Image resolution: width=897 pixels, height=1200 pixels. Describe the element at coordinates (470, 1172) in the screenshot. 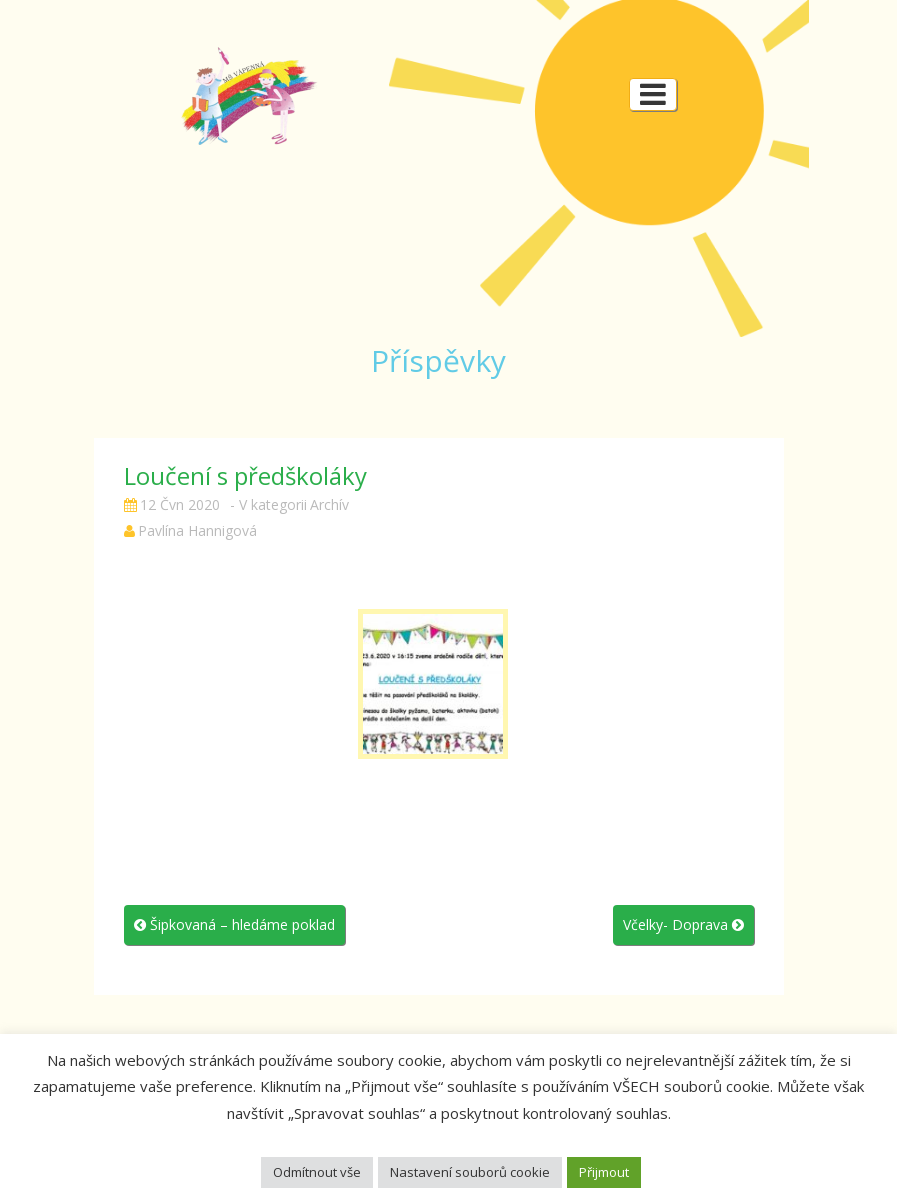

I see `Nastavení souborů cookie [button]` at that location.